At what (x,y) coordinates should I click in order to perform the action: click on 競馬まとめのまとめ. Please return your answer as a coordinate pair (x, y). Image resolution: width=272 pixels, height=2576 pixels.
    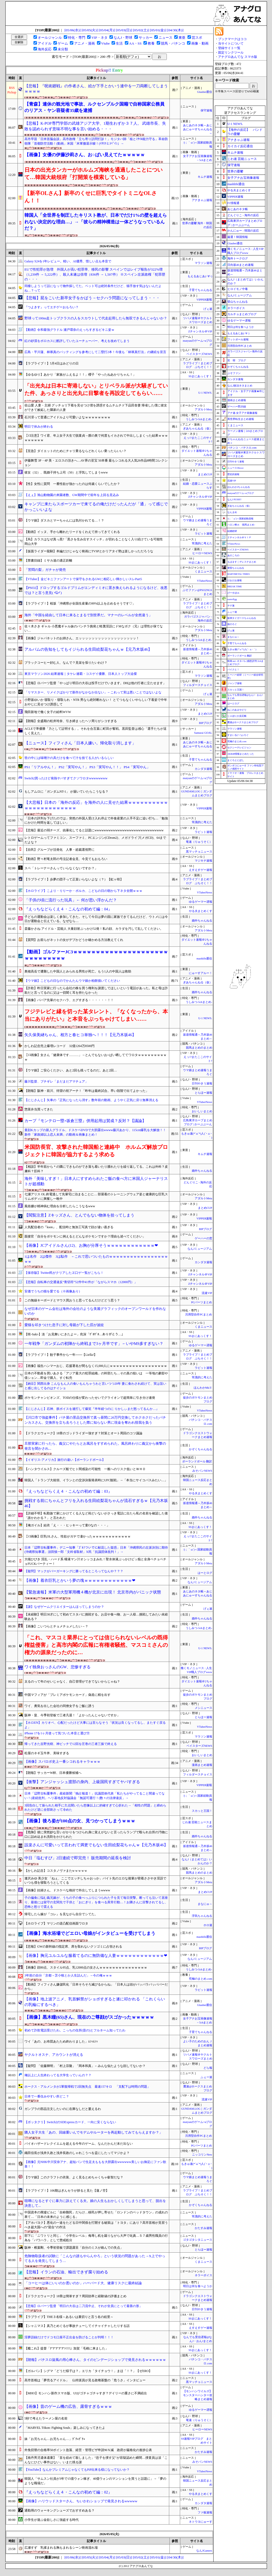
    Looking at the image, I should click on (199, 1047).